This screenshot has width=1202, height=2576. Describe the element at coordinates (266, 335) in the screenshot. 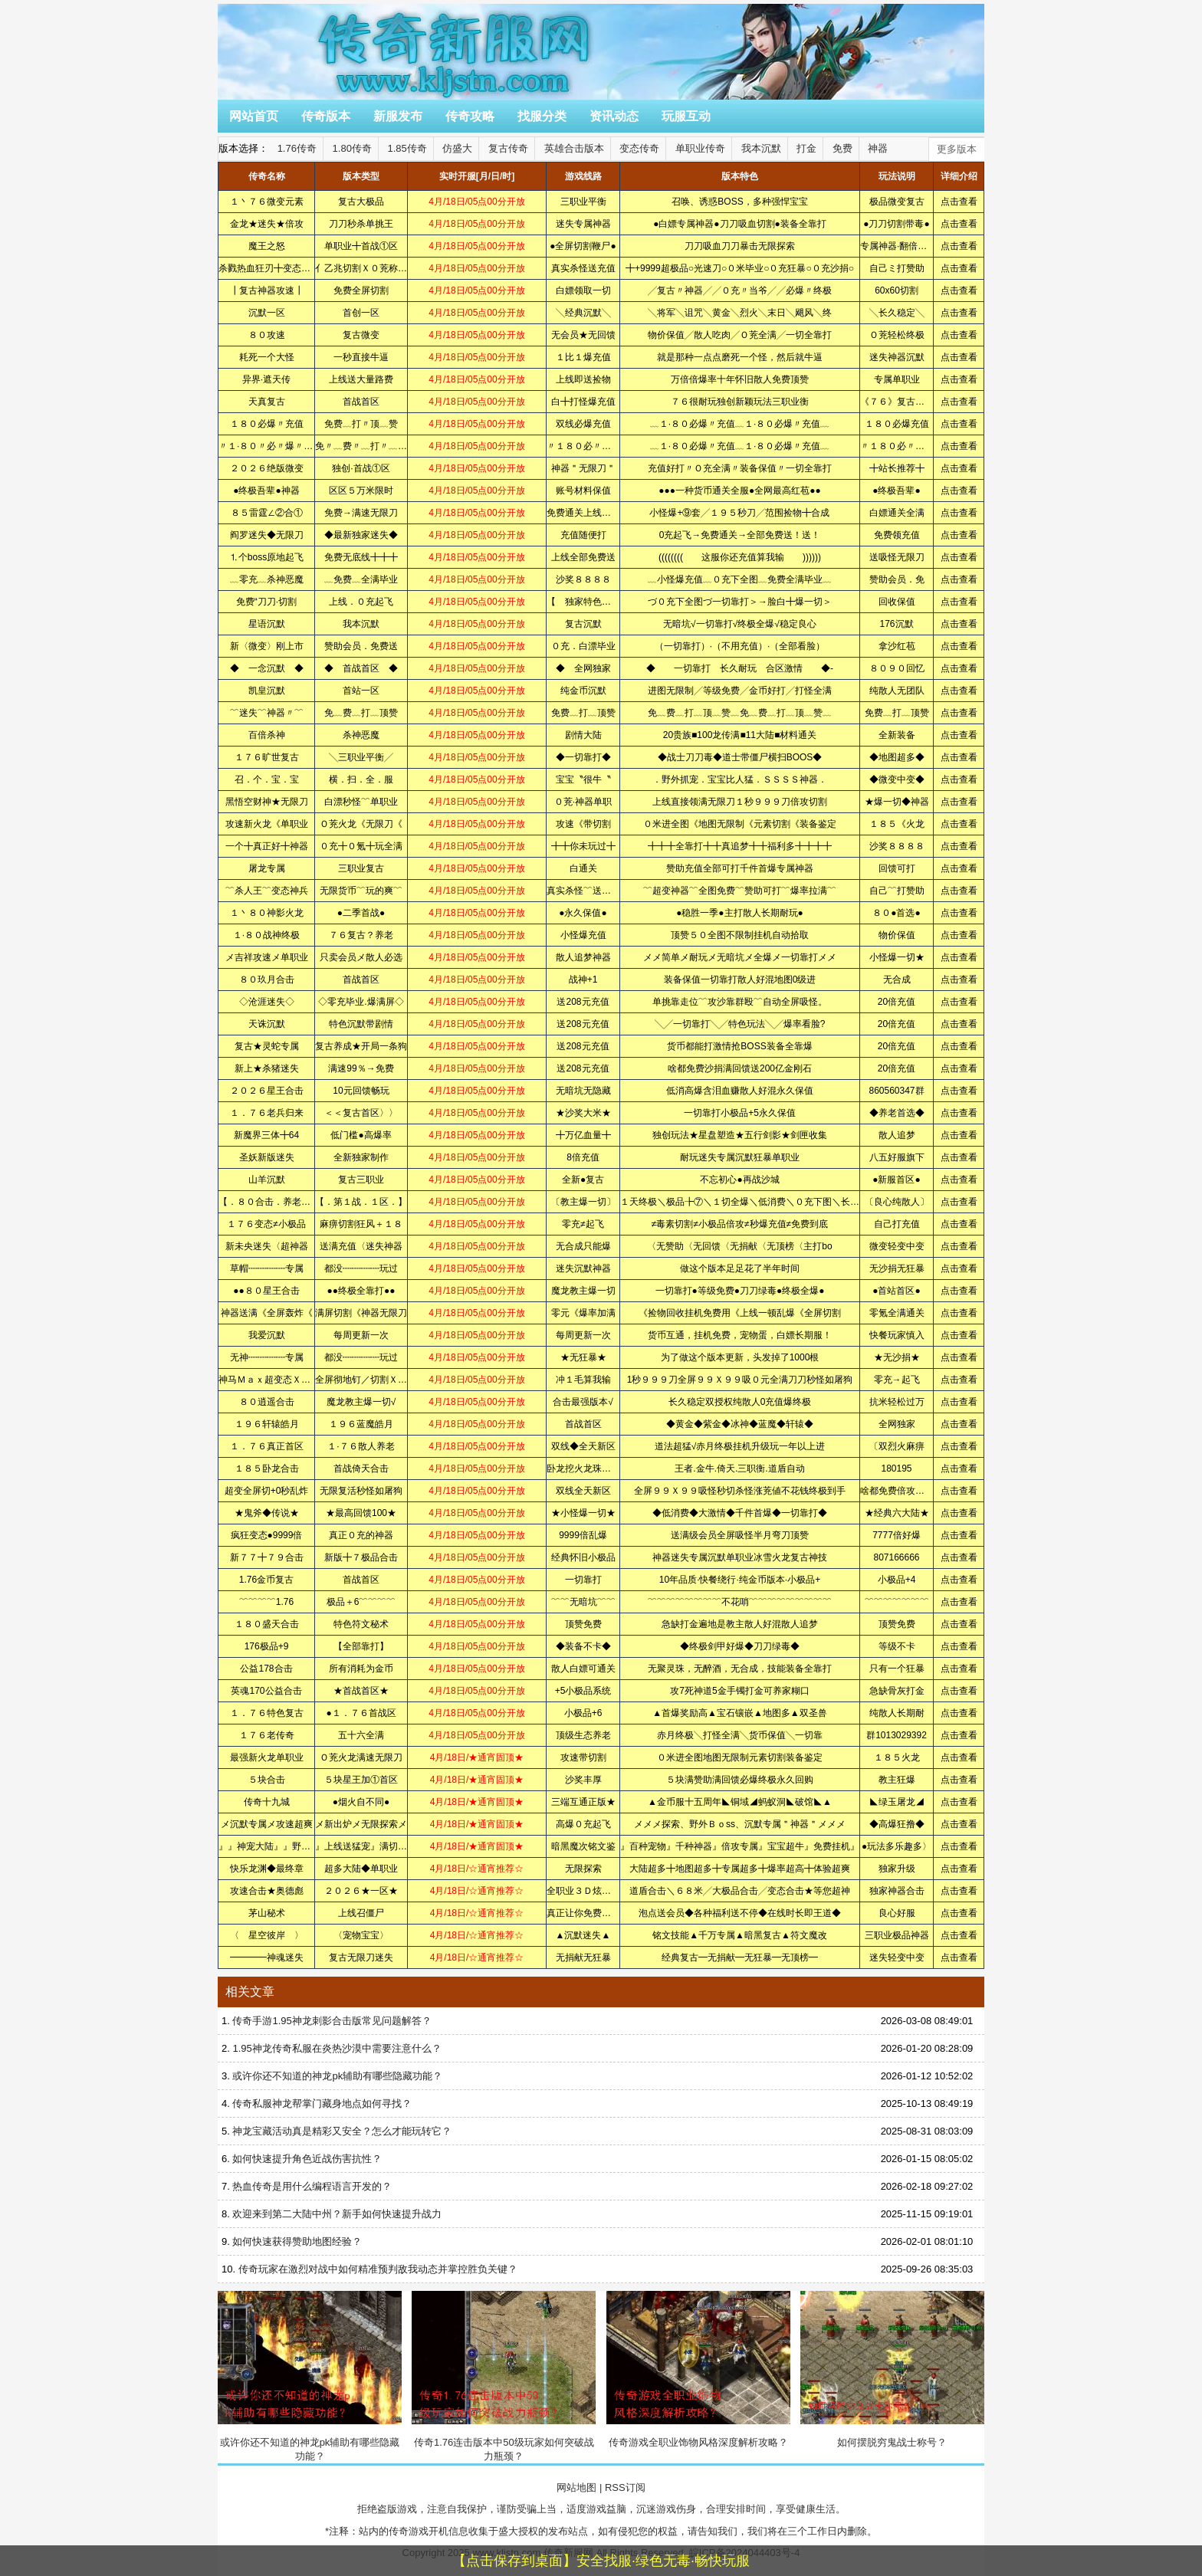

I see `８０攻速` at that location.